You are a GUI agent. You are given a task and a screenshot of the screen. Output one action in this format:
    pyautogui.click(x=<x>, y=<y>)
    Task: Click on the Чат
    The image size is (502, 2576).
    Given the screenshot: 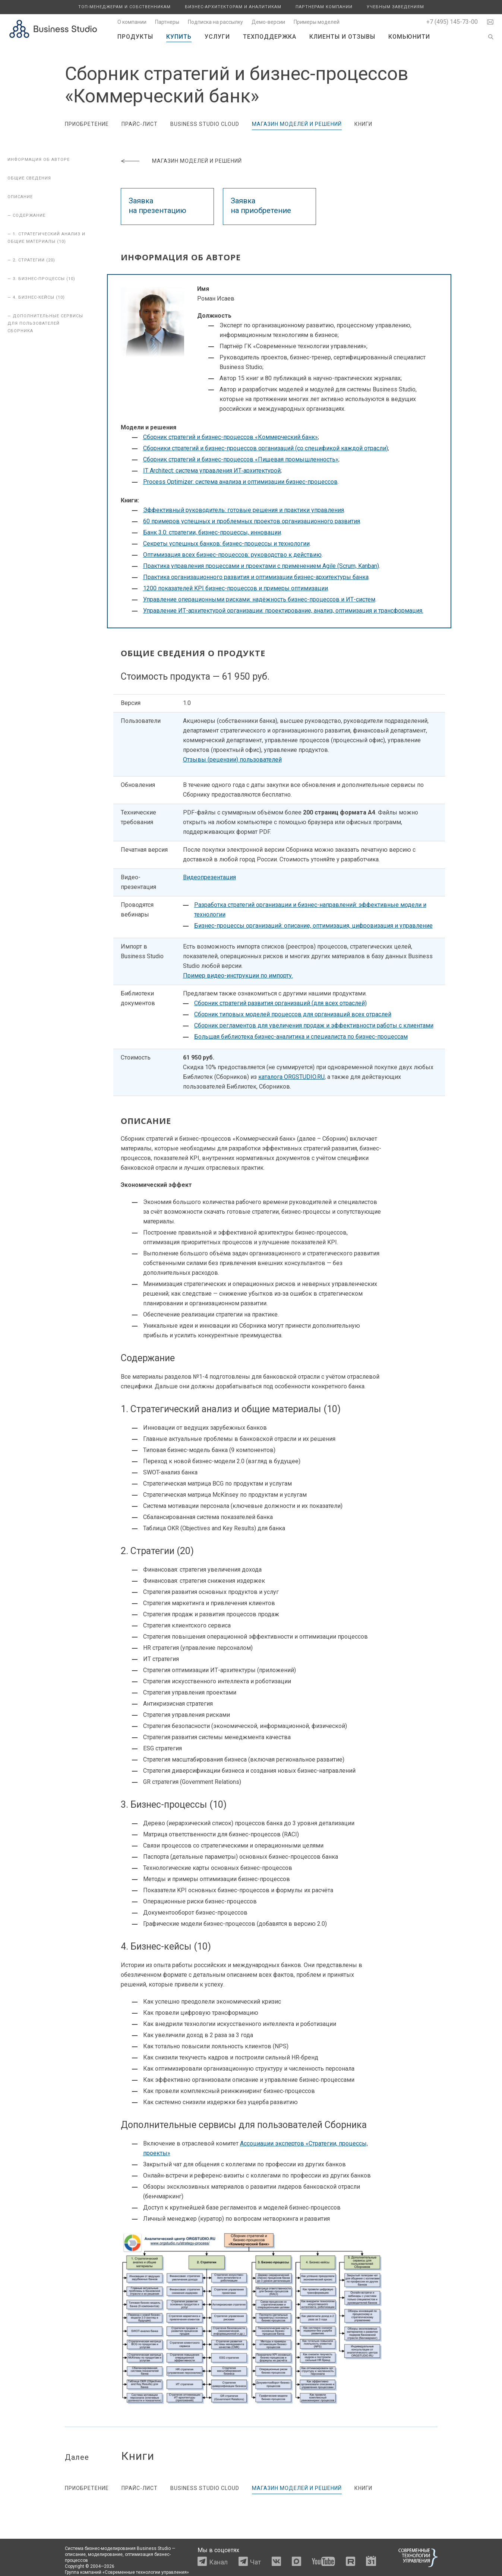 What is the action you would take?
    pyautogui.click(x=255, y=2562)
    